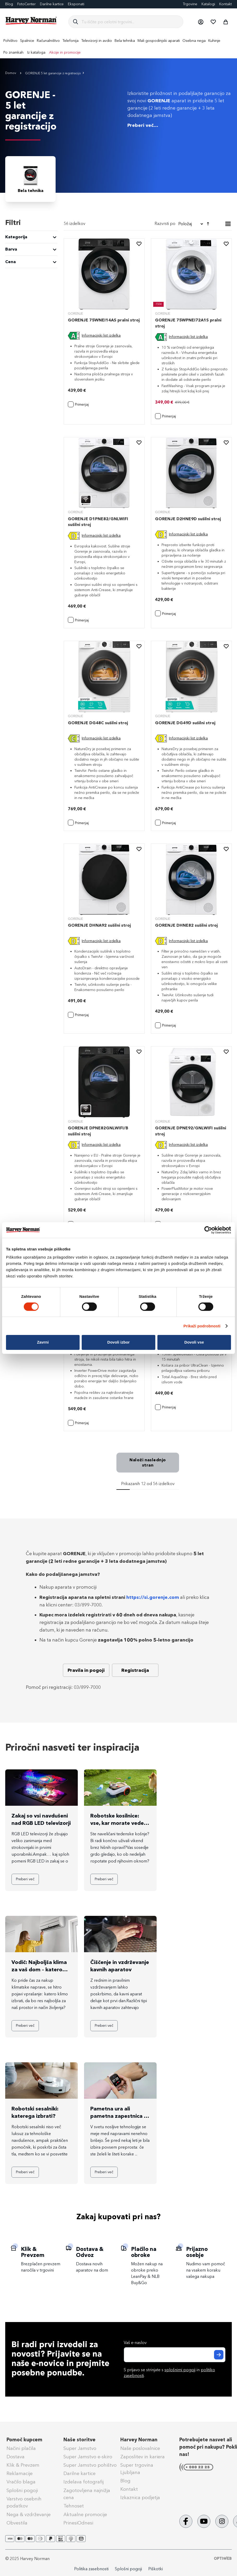  Describe the element at coordinates (138, 2440) in the screenshot. I see `Harvey Norman` at that location.